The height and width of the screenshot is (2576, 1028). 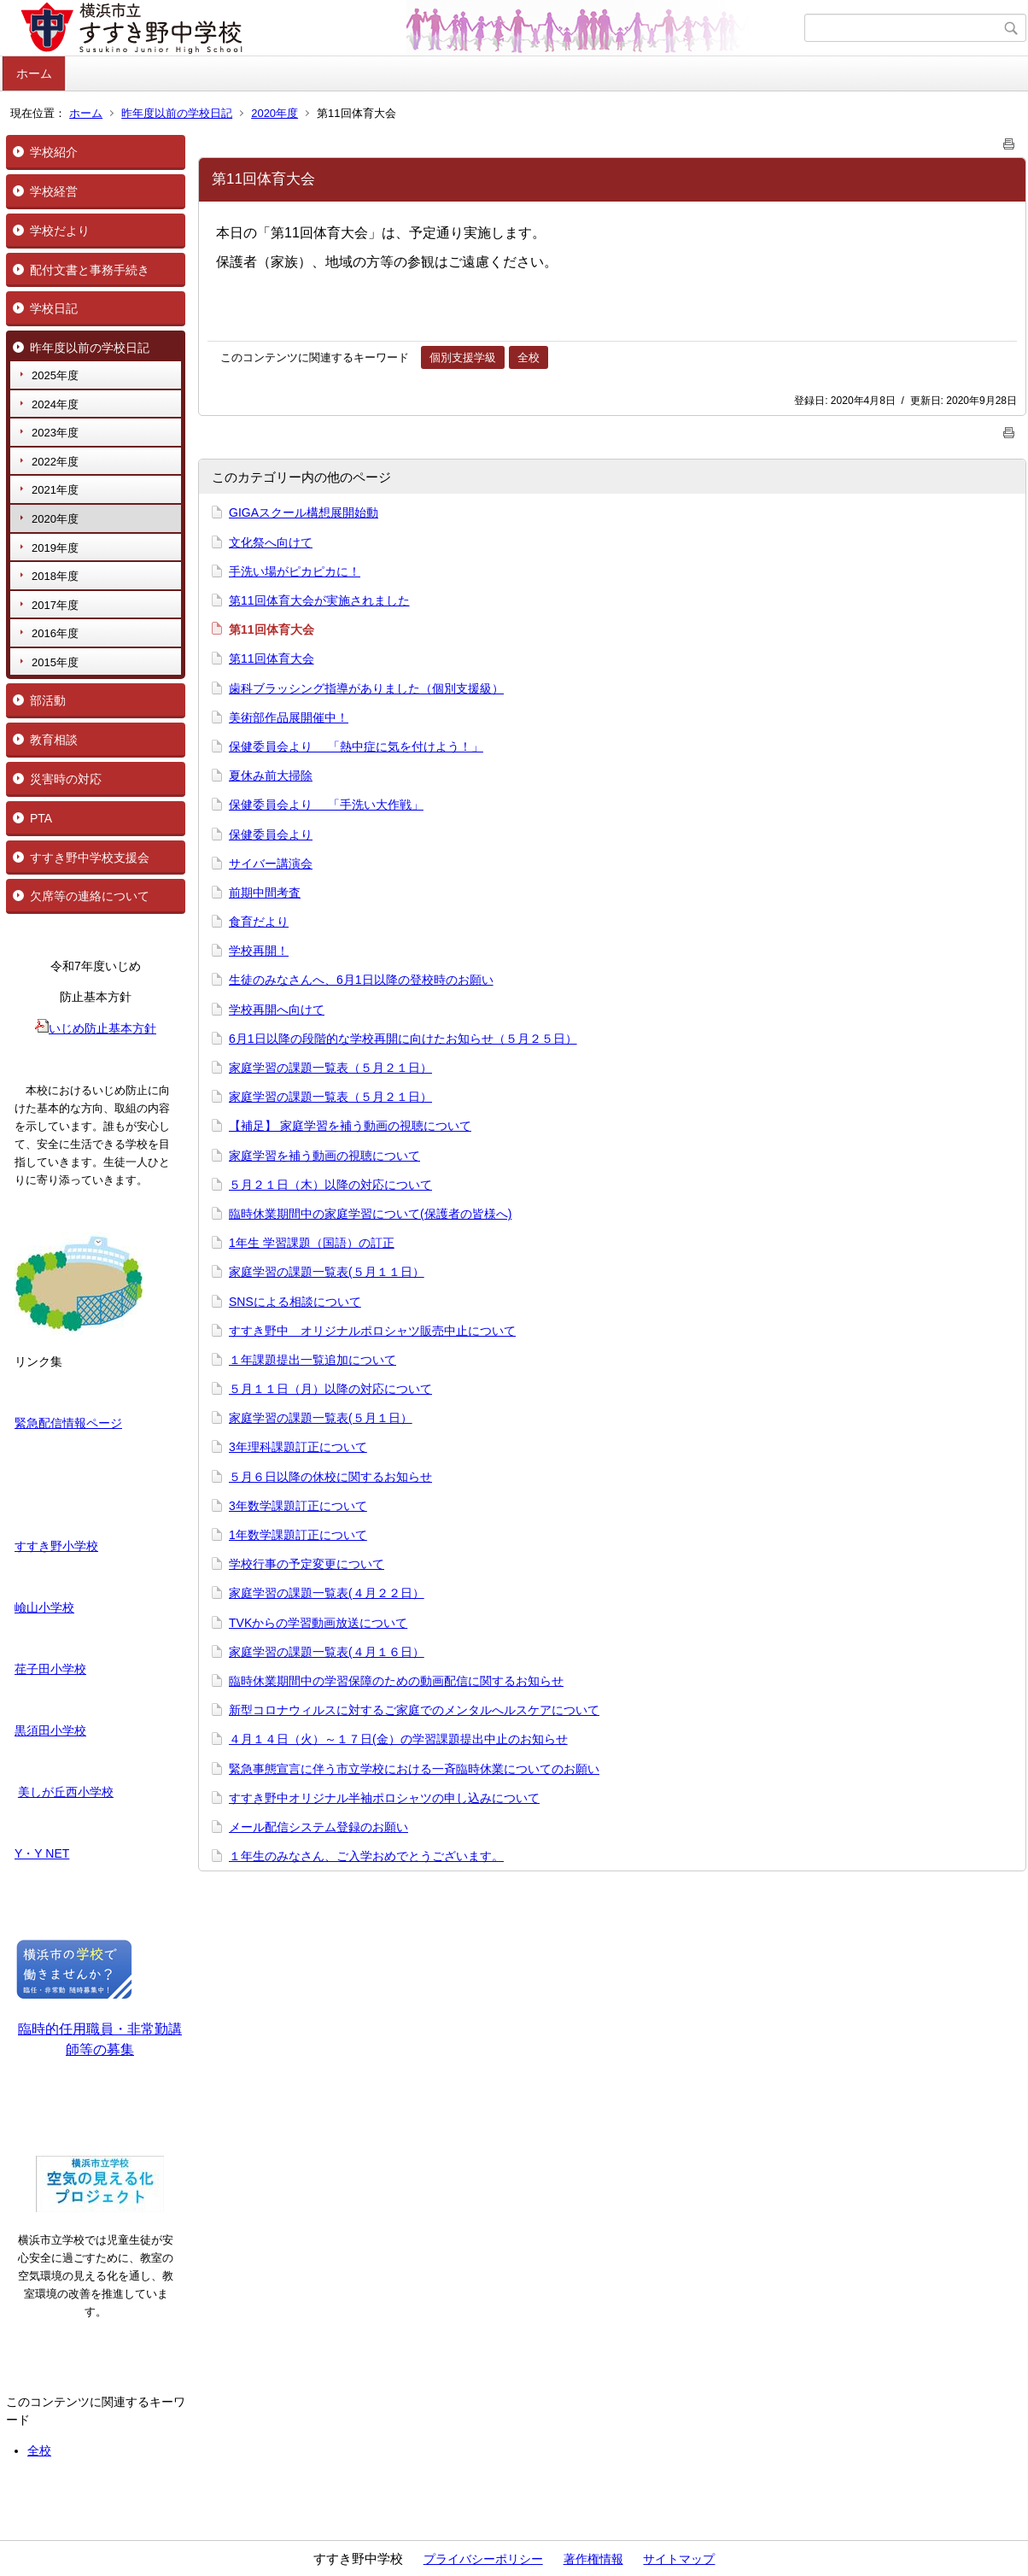 What do you see at coordinates (370, 1214) in the screenshot?
I see `臨時休業期間中の家庭学習について(保護者の皆様へ)` at bounding box center [370, 1214].